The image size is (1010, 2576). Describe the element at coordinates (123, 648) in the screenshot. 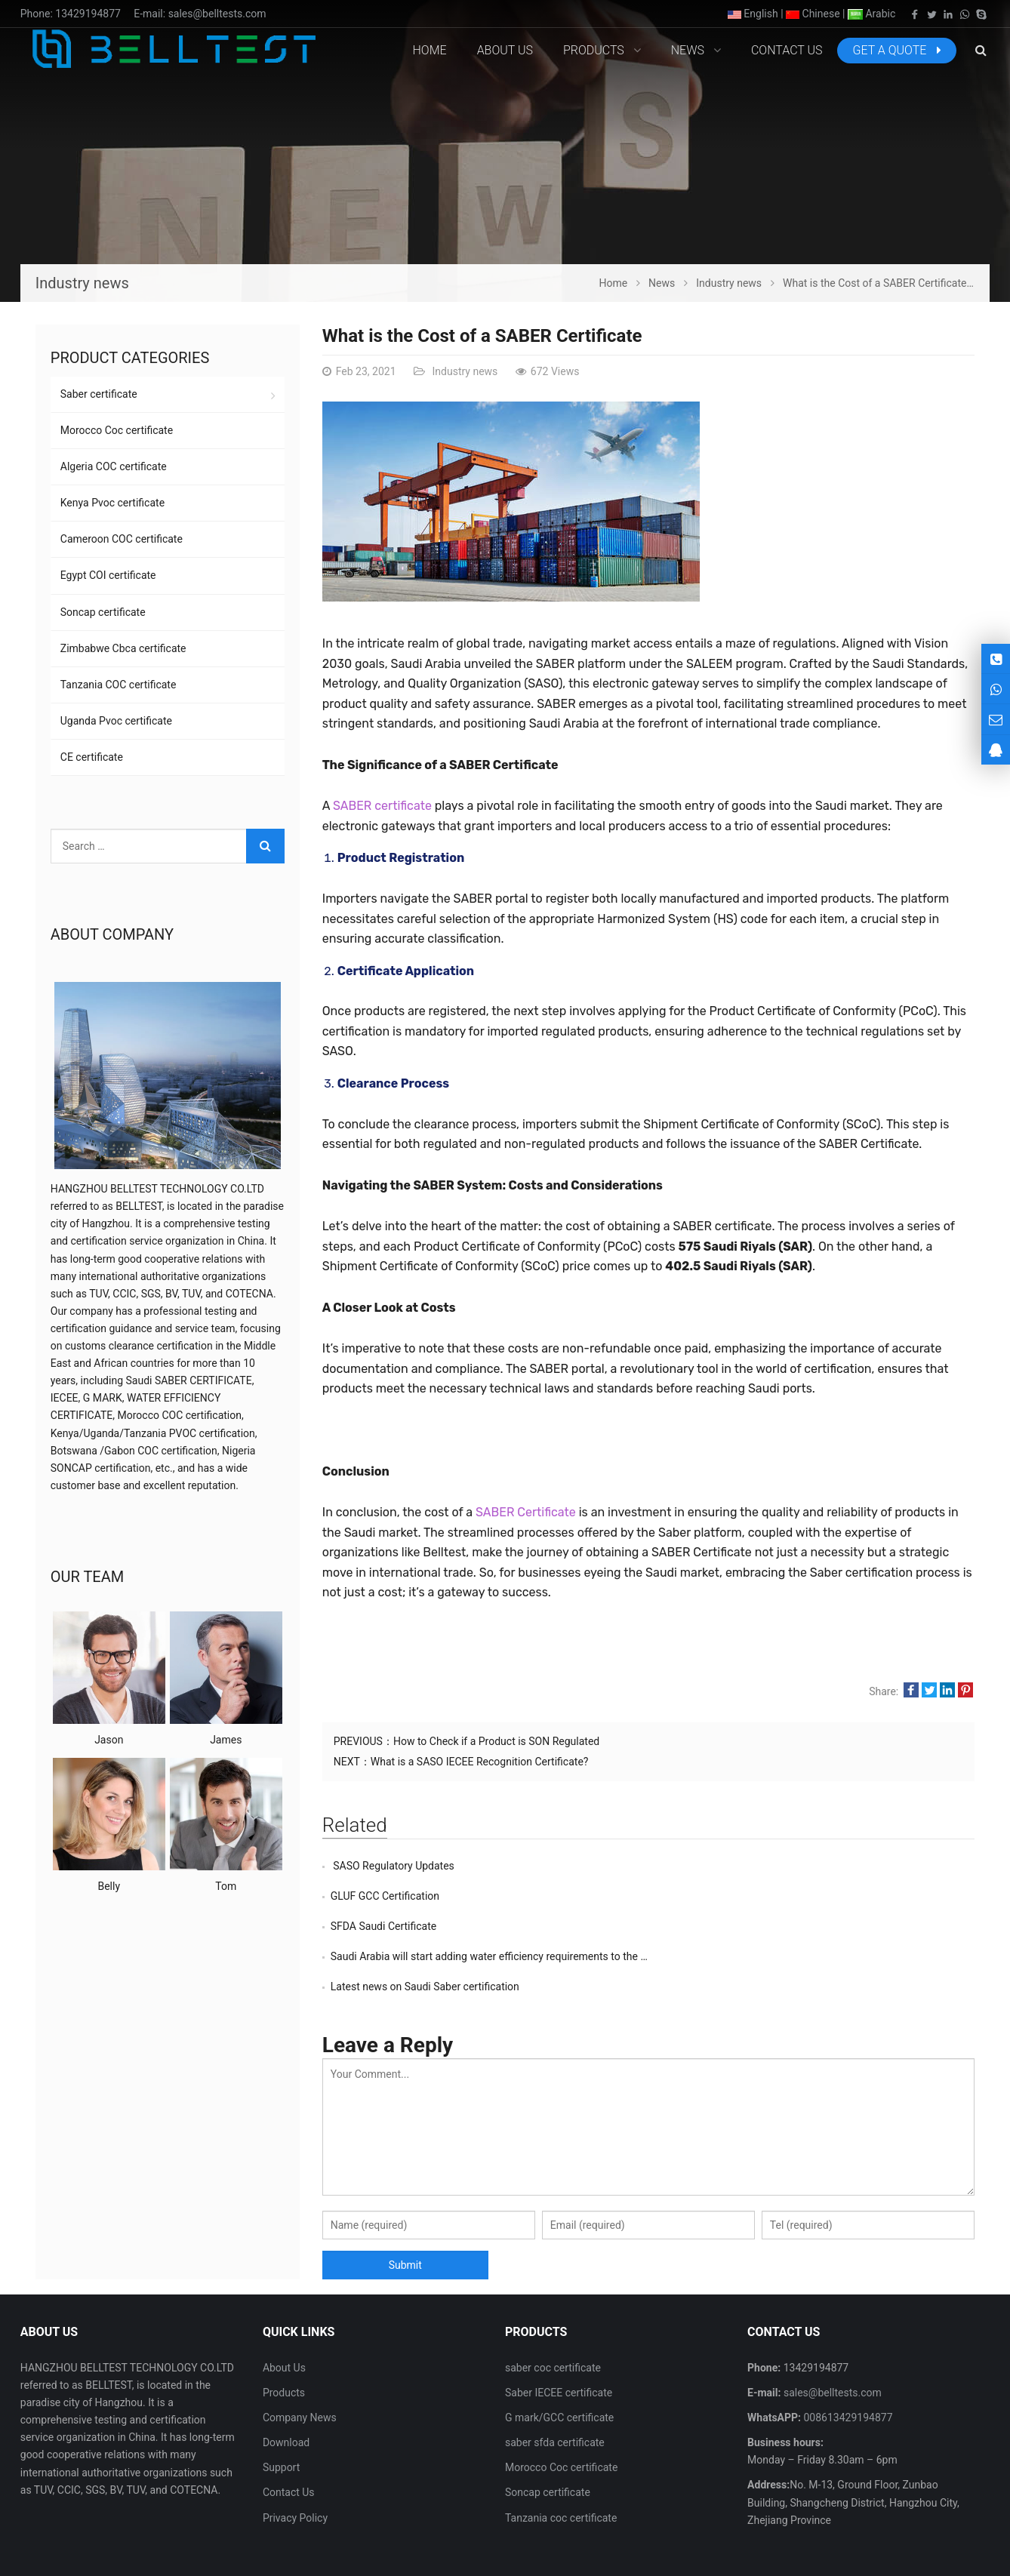

I see `Zimbabwe Cbca certificate` at that location.